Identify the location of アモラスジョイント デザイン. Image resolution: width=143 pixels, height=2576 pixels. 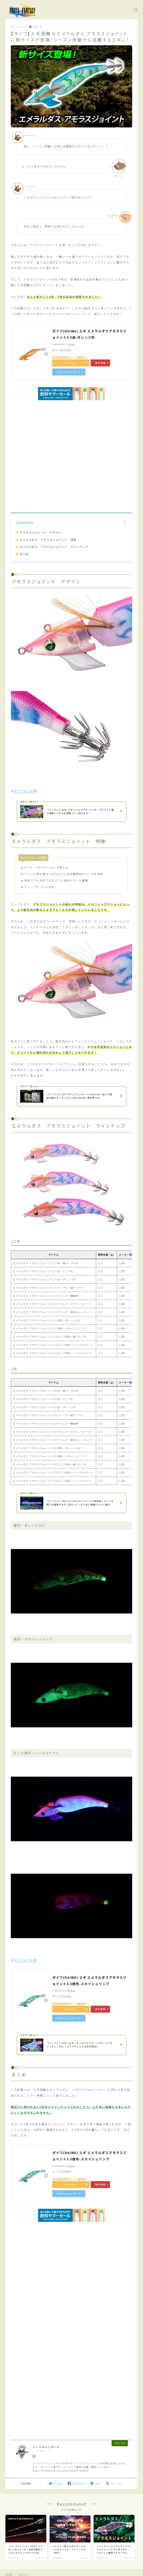
(41, 532).